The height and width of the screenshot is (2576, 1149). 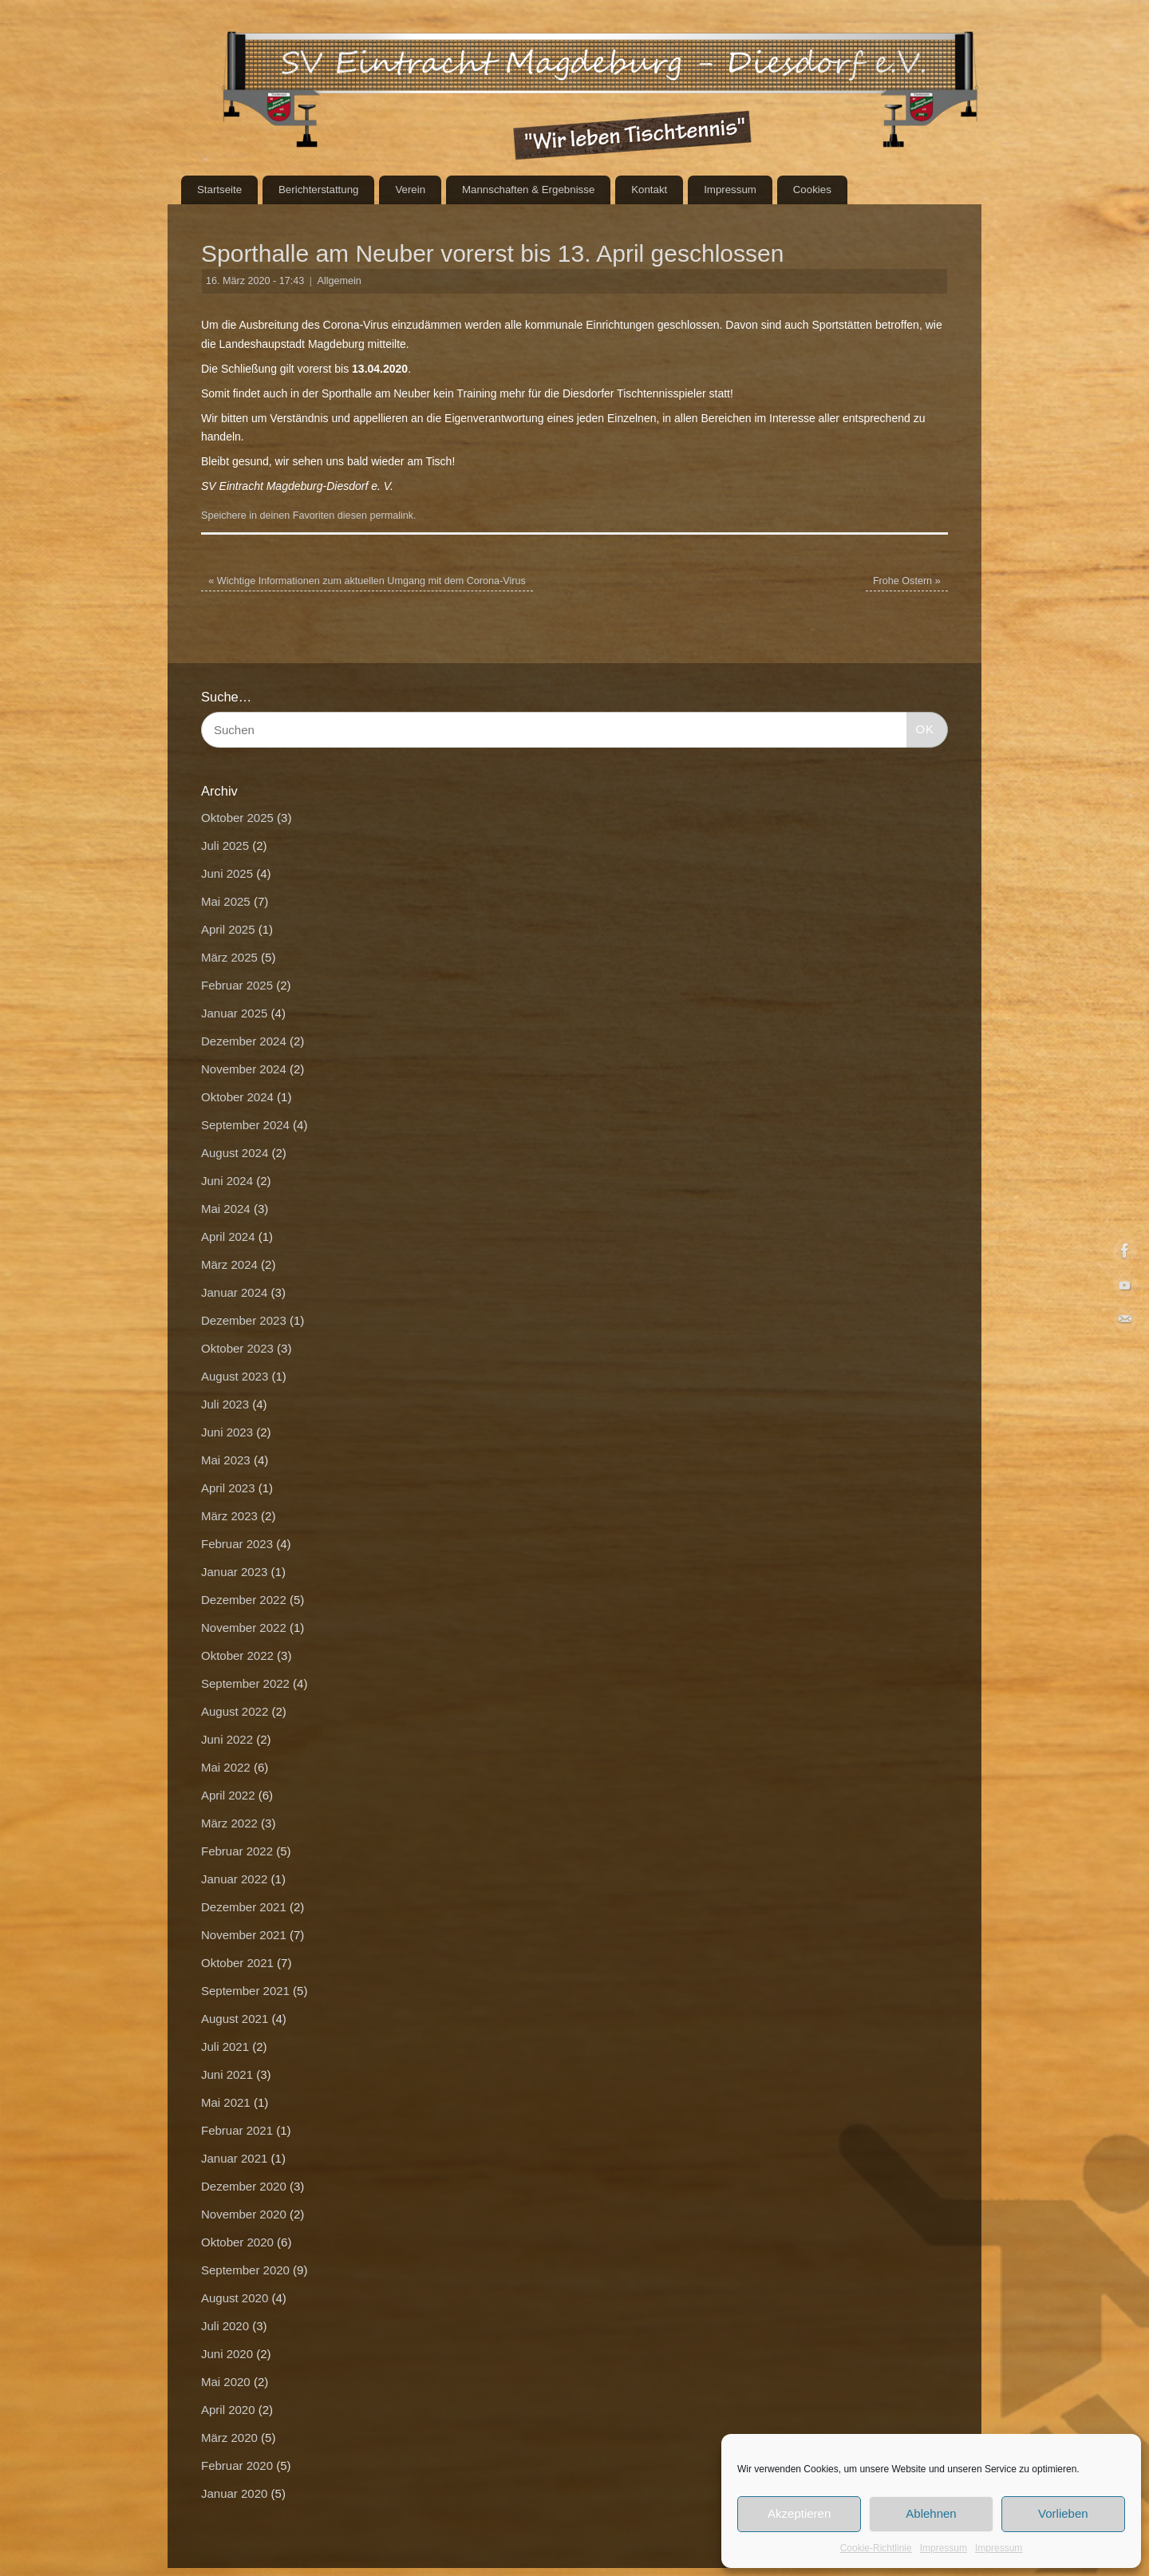 I want to click on September 2024, so click(x=245, y=1125).